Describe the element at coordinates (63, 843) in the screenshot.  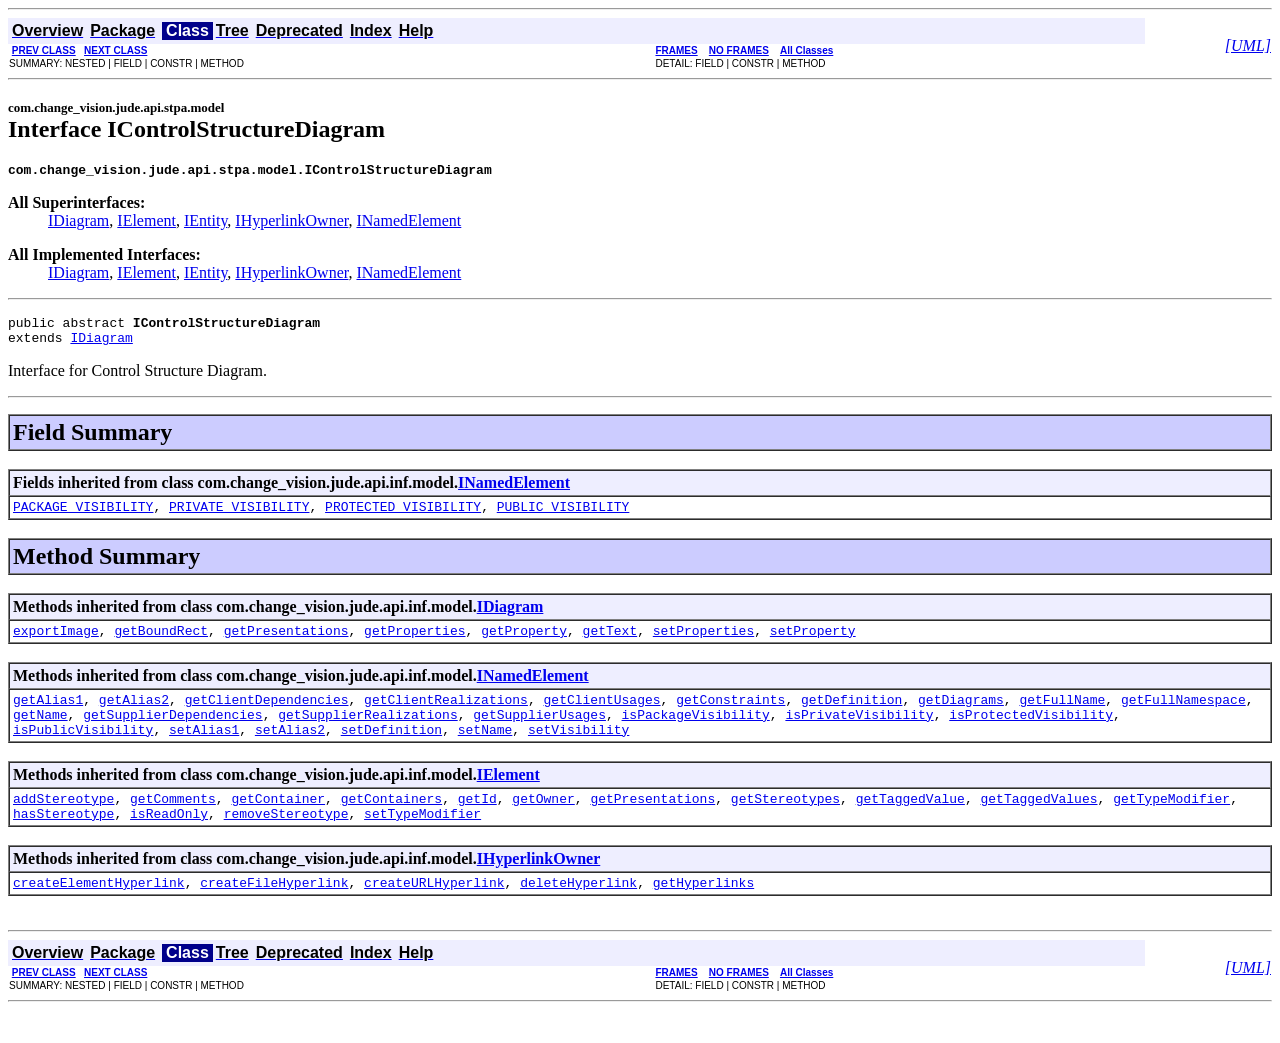
I see `hasStereotype` at that location.